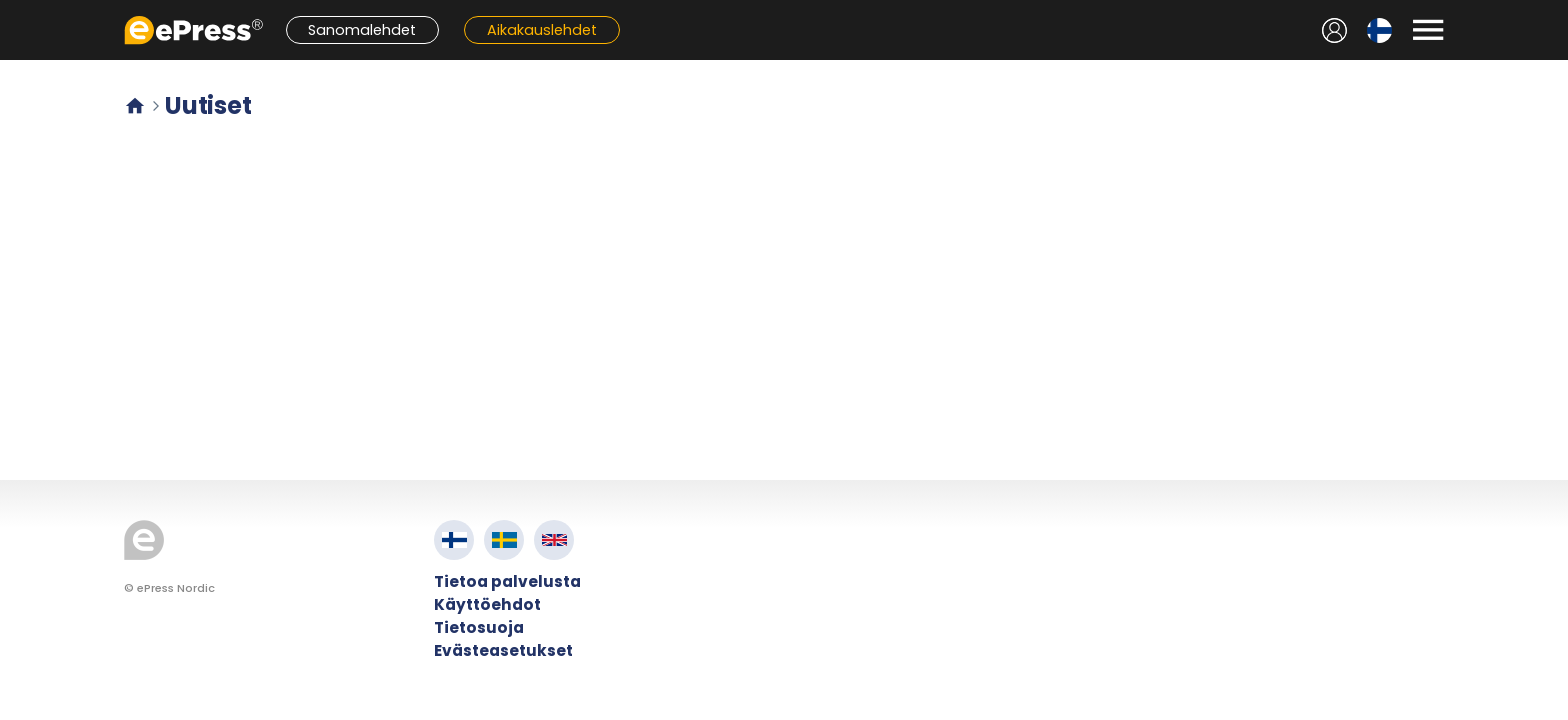  Describe the element at coordinates (487, 604) in the screenshot. I see `Käyttöehdot` at that location.